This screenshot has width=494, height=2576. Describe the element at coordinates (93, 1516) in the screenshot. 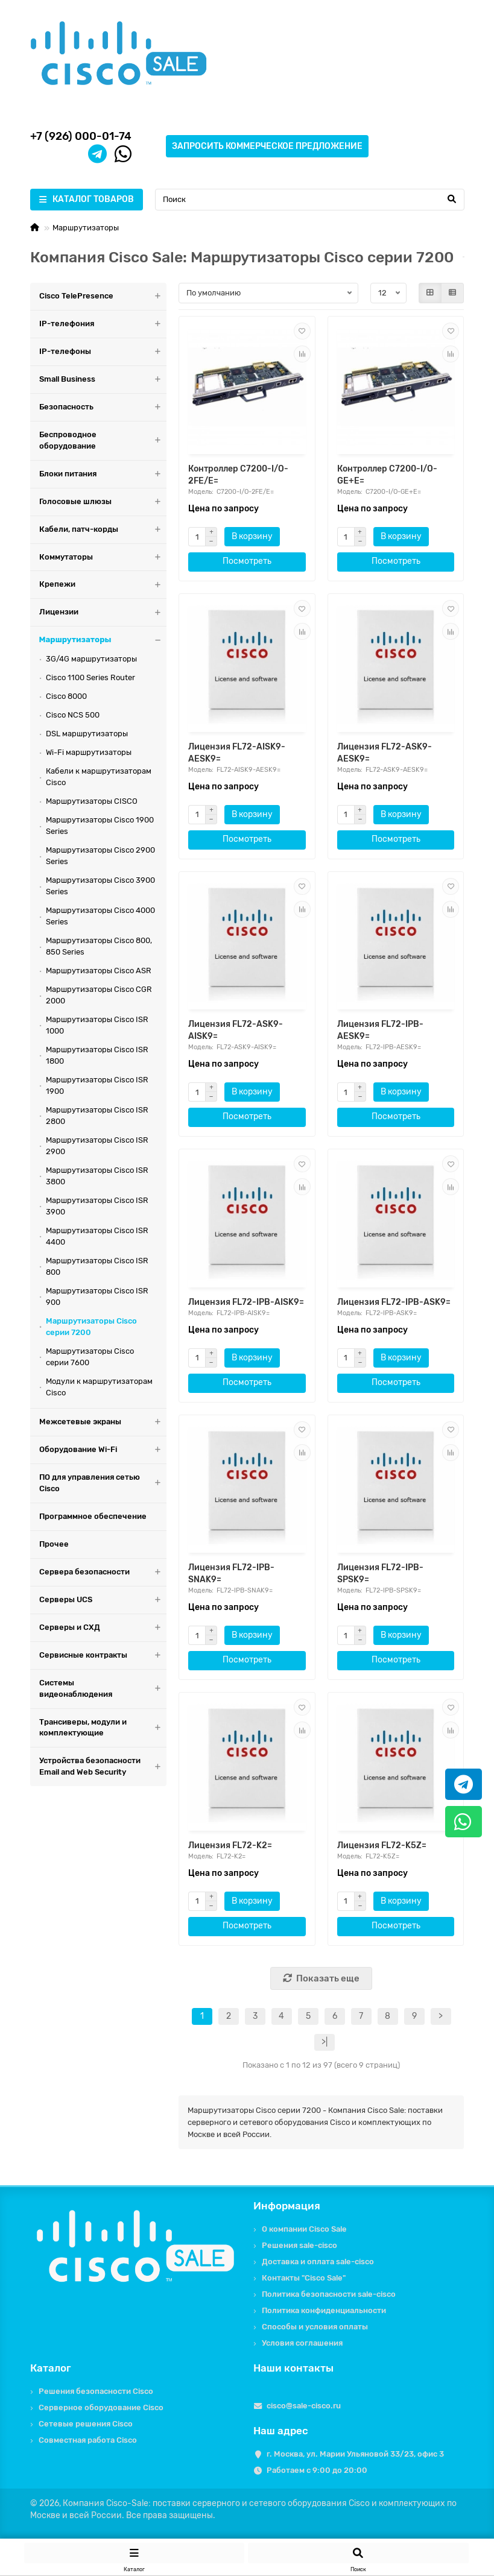

I see `Программное обеспечение` at that location.